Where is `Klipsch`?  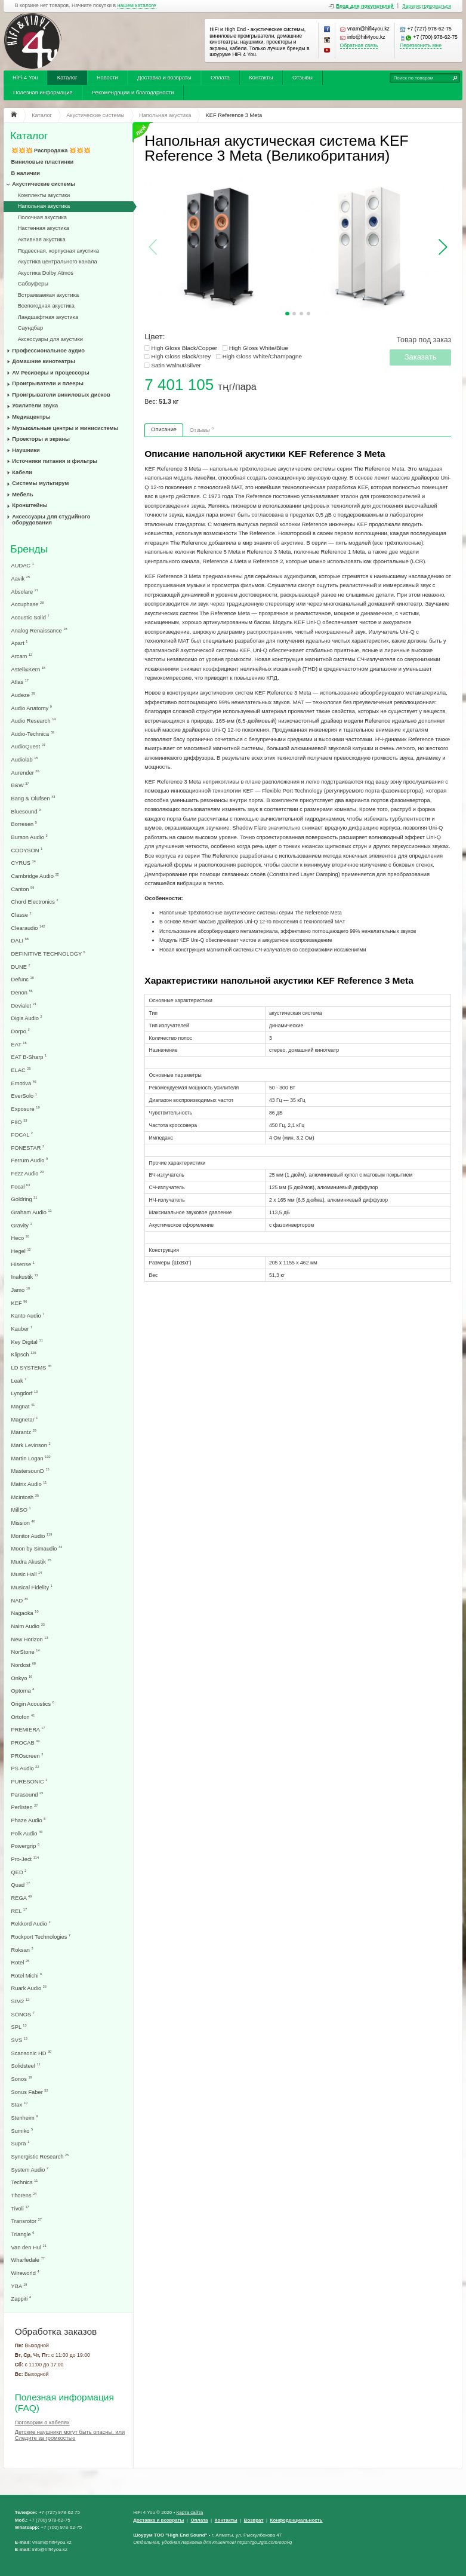 Klipsch is located at coordinates (23, 1354).